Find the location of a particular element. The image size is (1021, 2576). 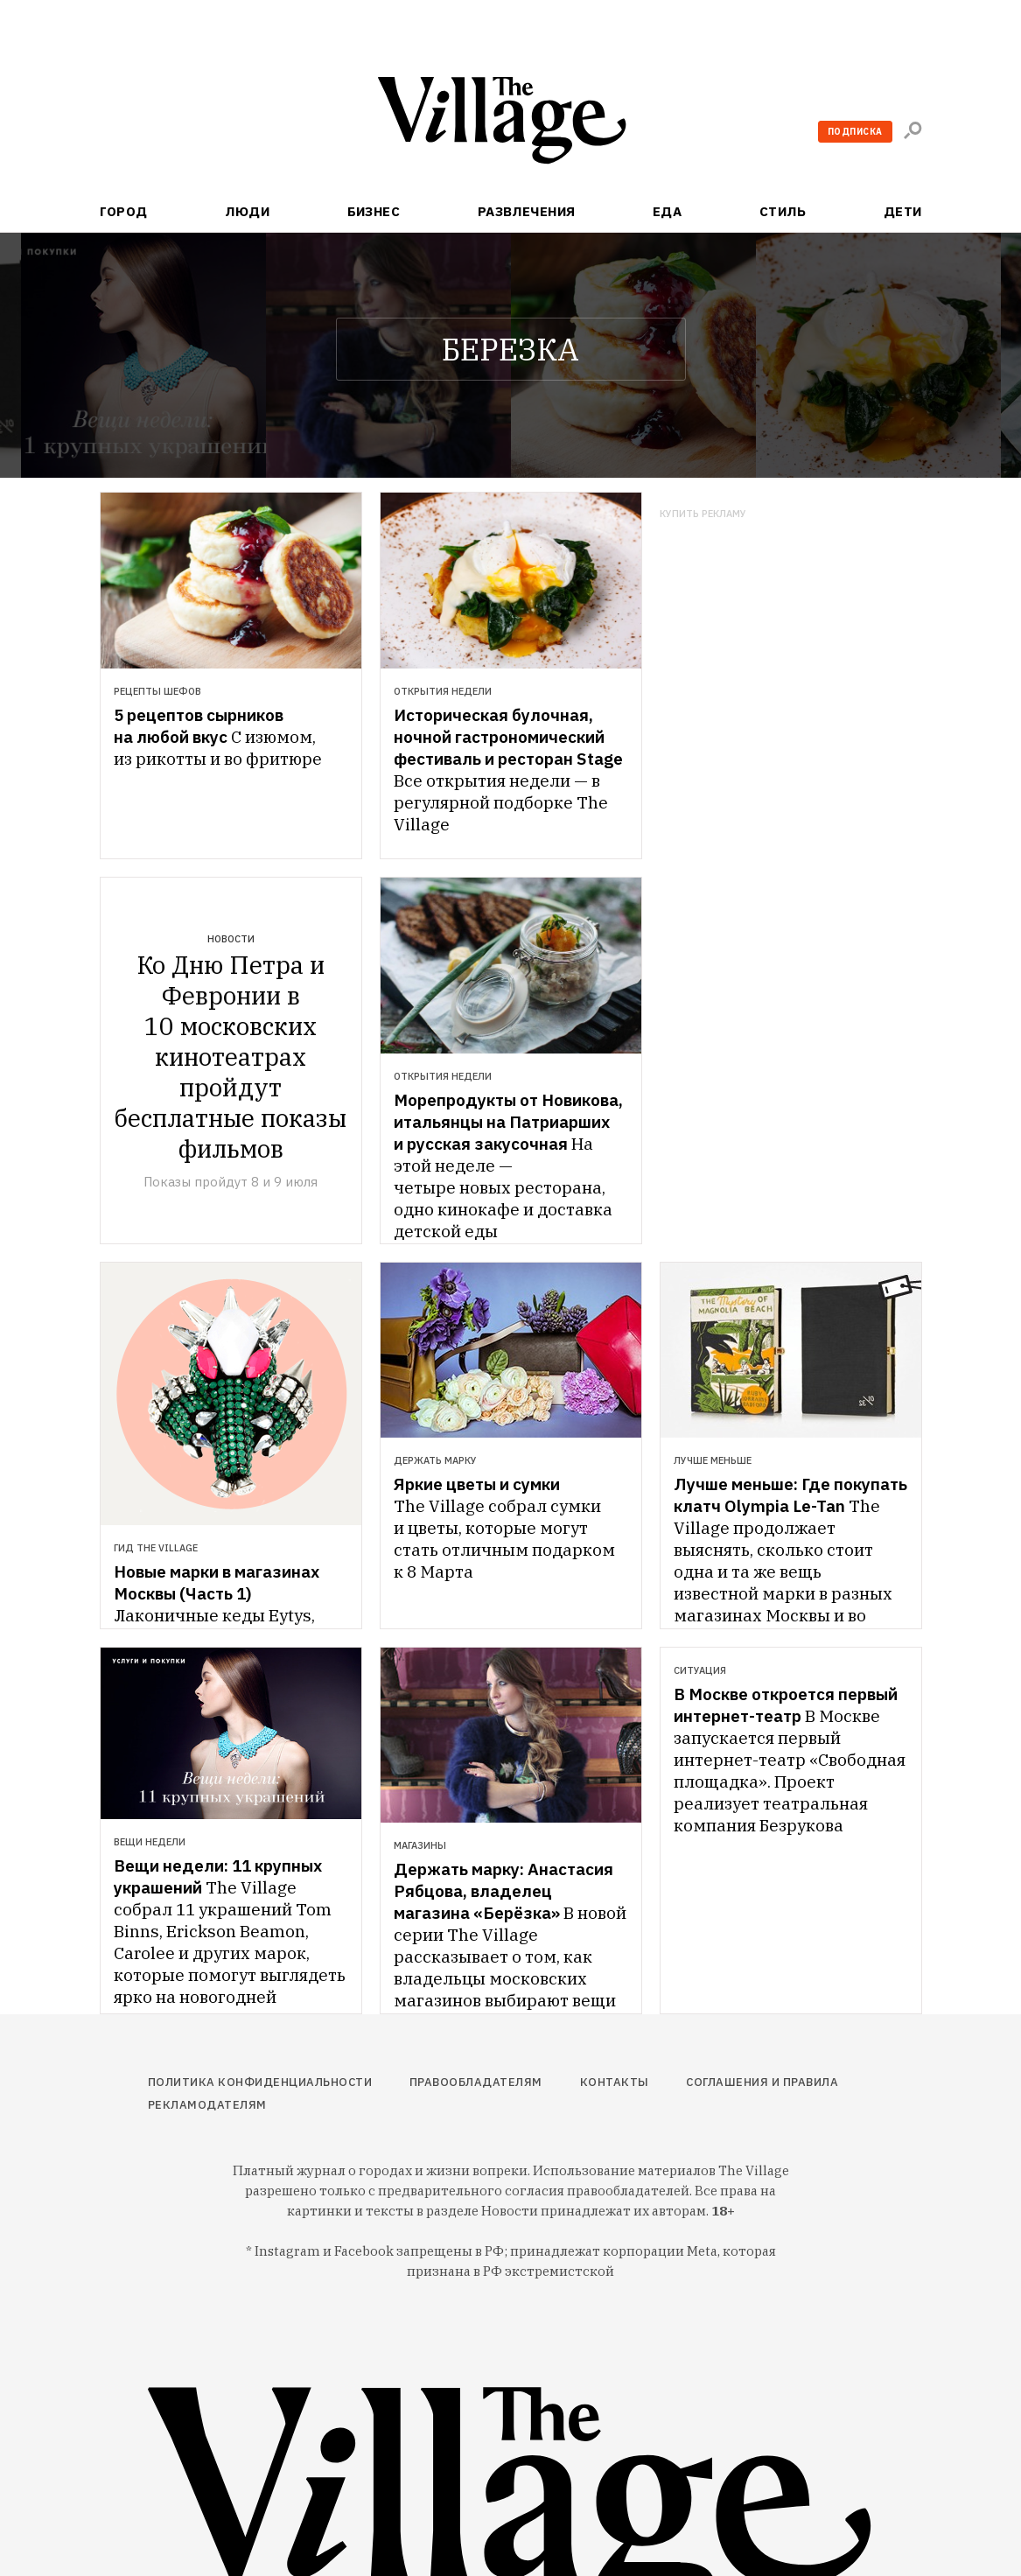

Новости is located at coordinates (231, 939).